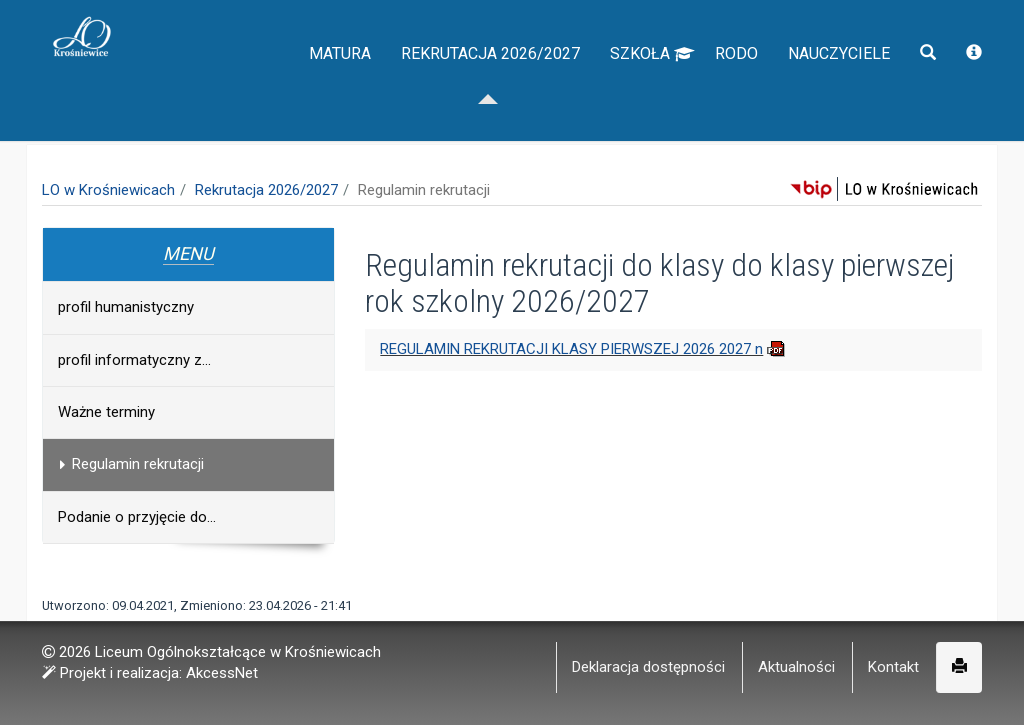 The image size is (1024, 725). I want to click on Kontakt, so click(893, 667).